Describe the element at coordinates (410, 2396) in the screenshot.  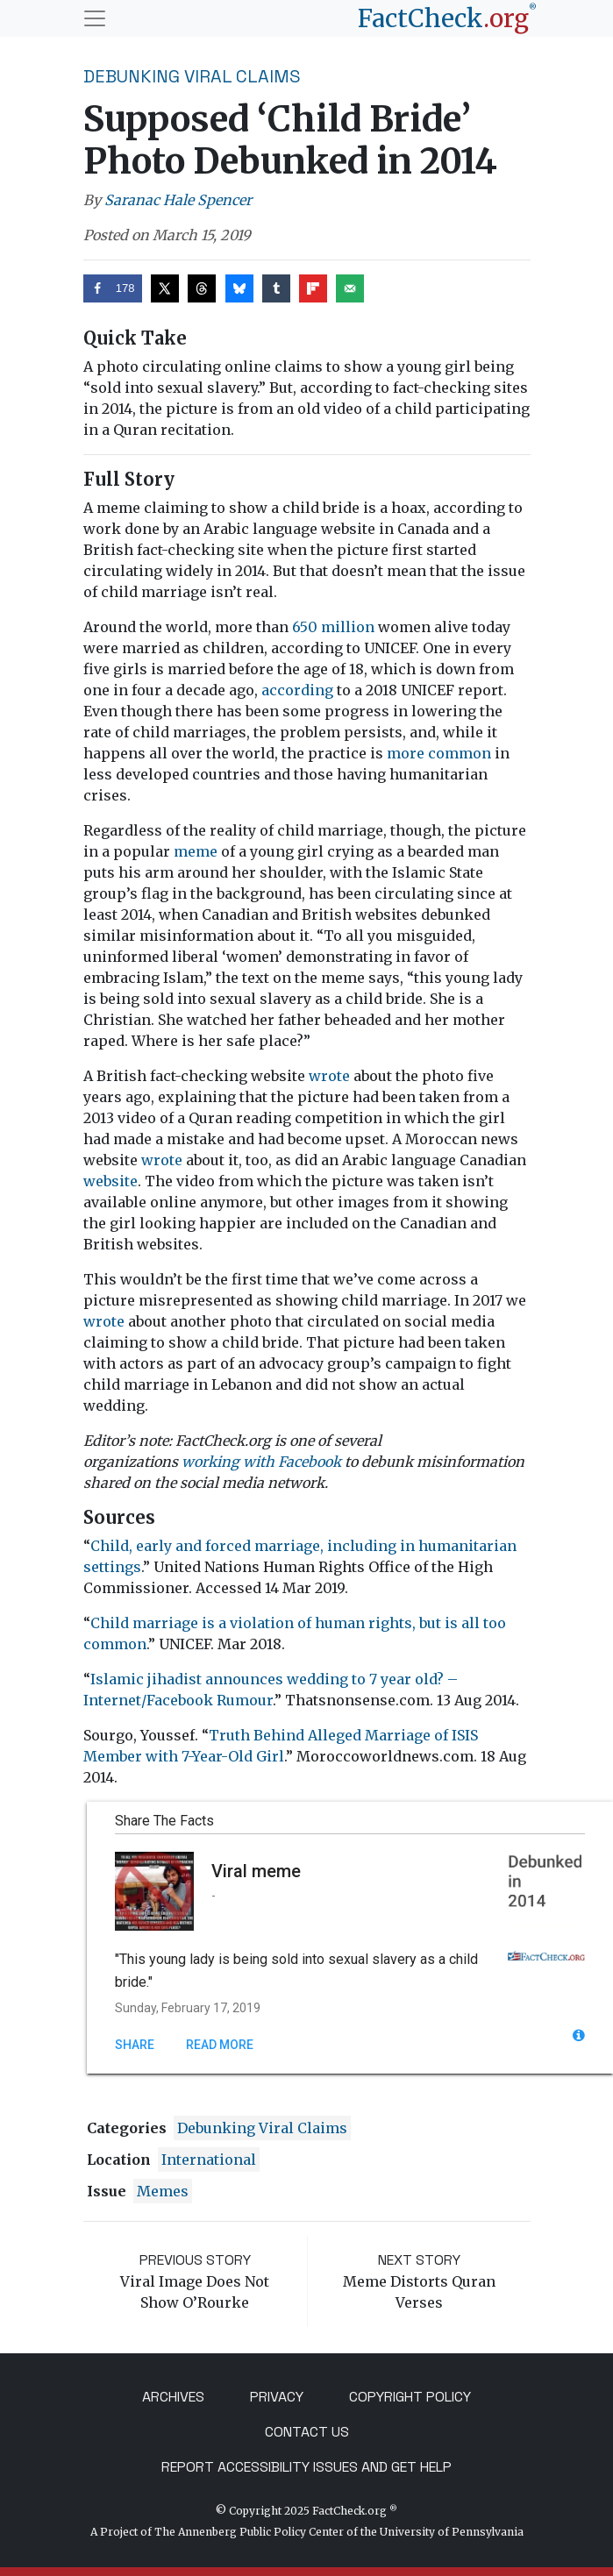
I see `Copyright Policy` at that location.